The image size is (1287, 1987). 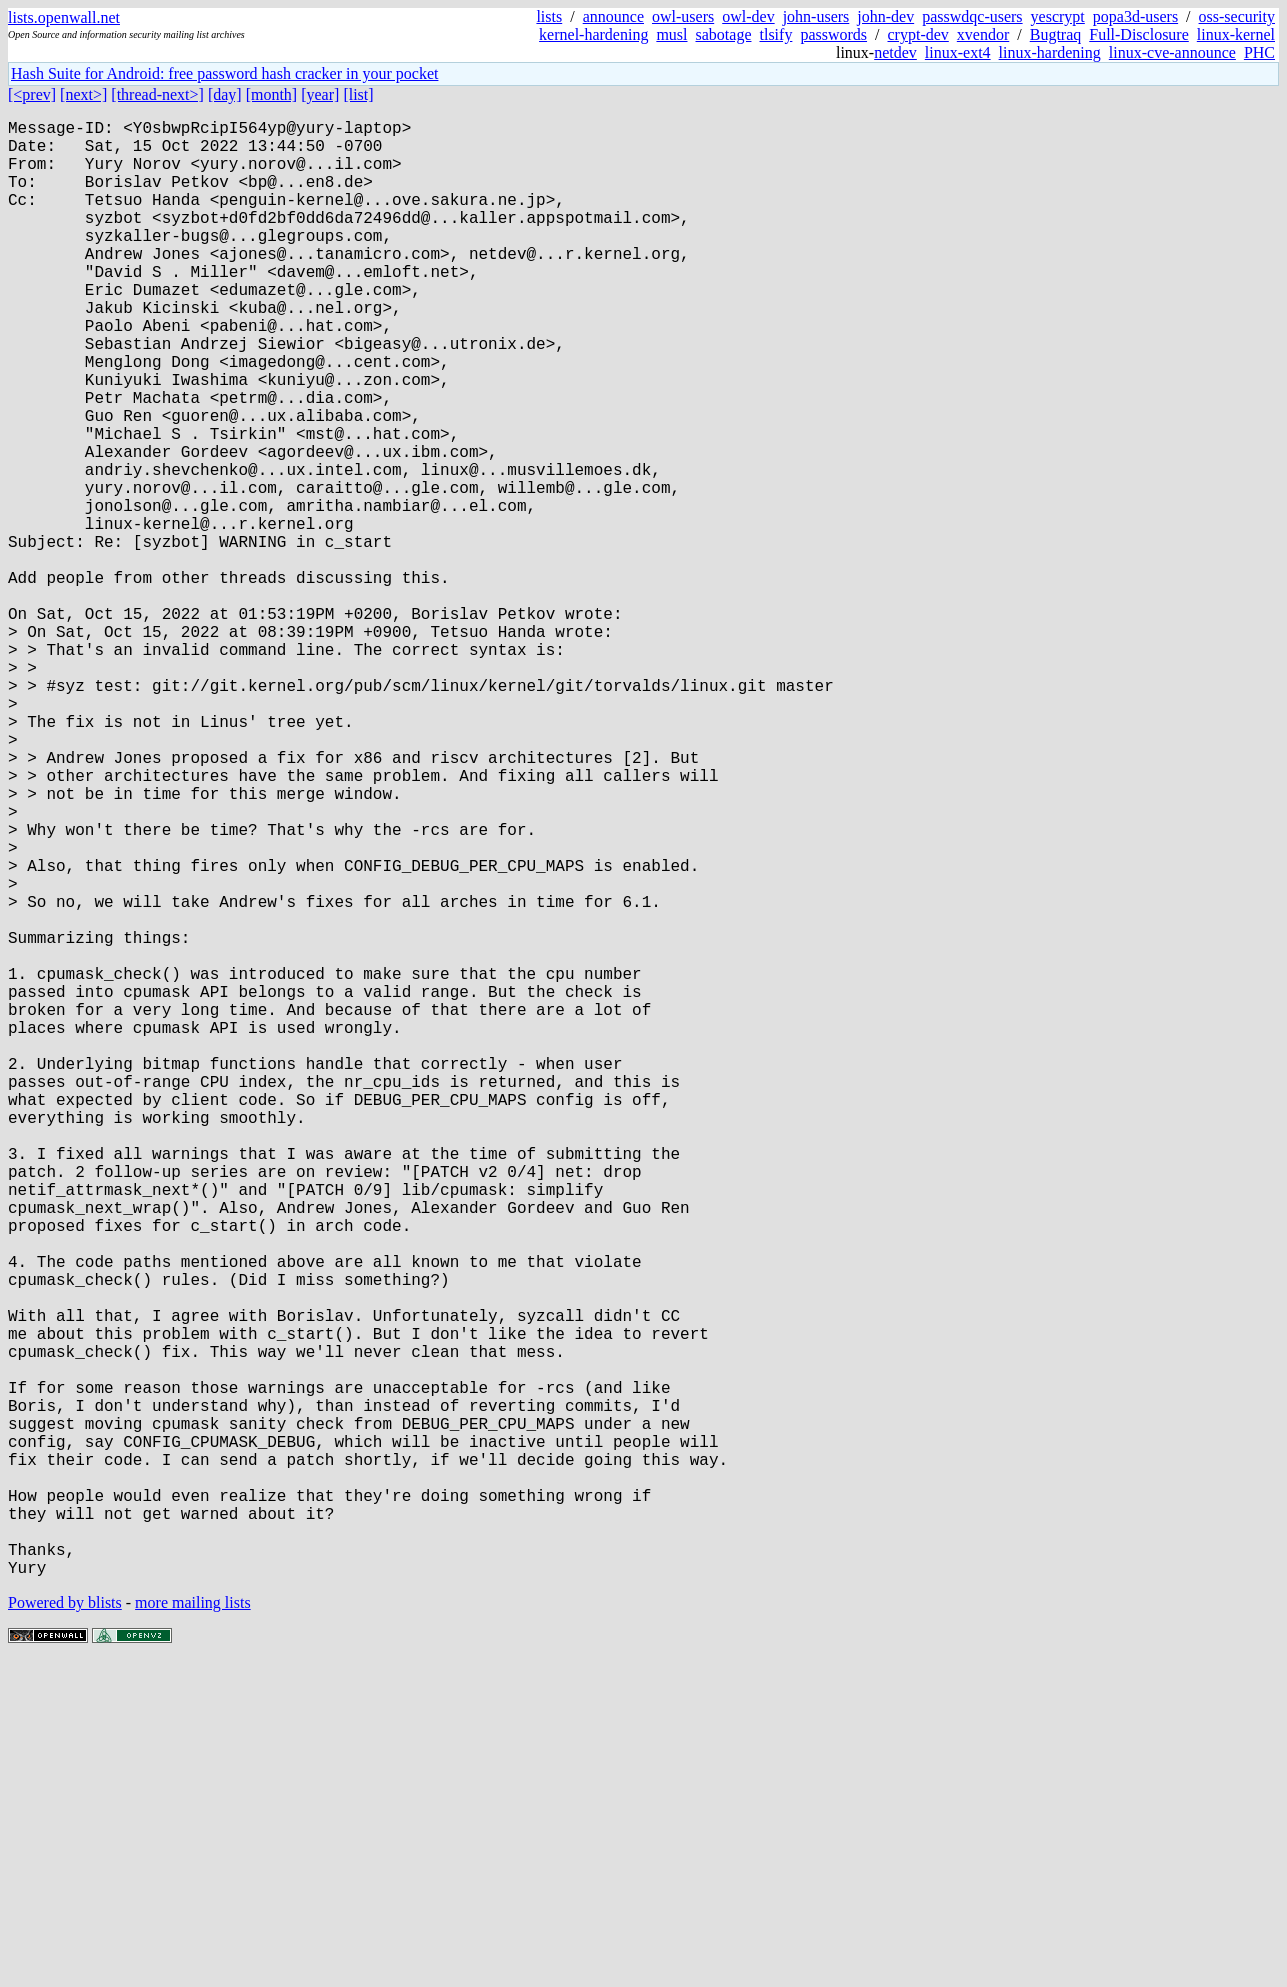 What do you see at coordinates (272, 94) in the screenshot?
I see `[month]` at bounding box center [272, 94].